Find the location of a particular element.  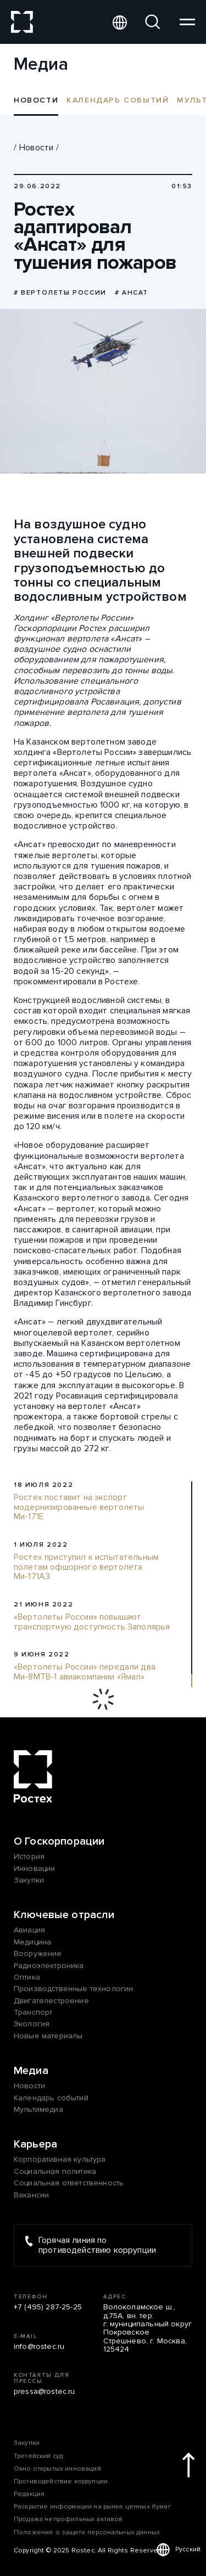

Двигателестроение is located at coordinates (51, 2001).